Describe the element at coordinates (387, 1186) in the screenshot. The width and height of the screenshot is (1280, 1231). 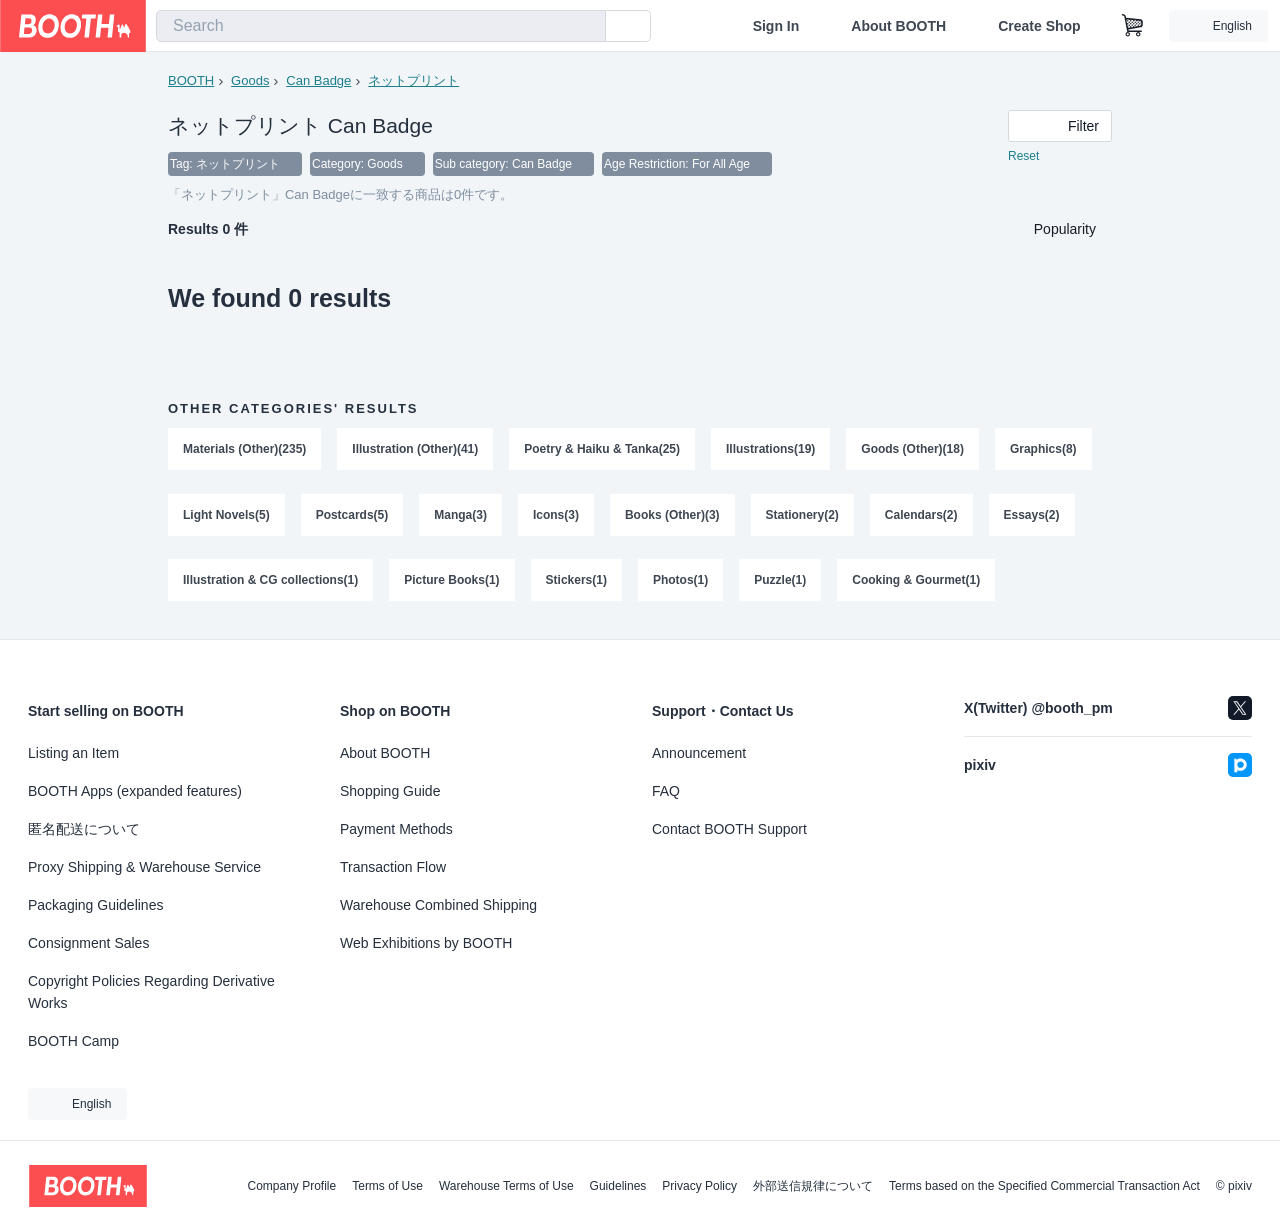
I see `Terms of Use` at that location.